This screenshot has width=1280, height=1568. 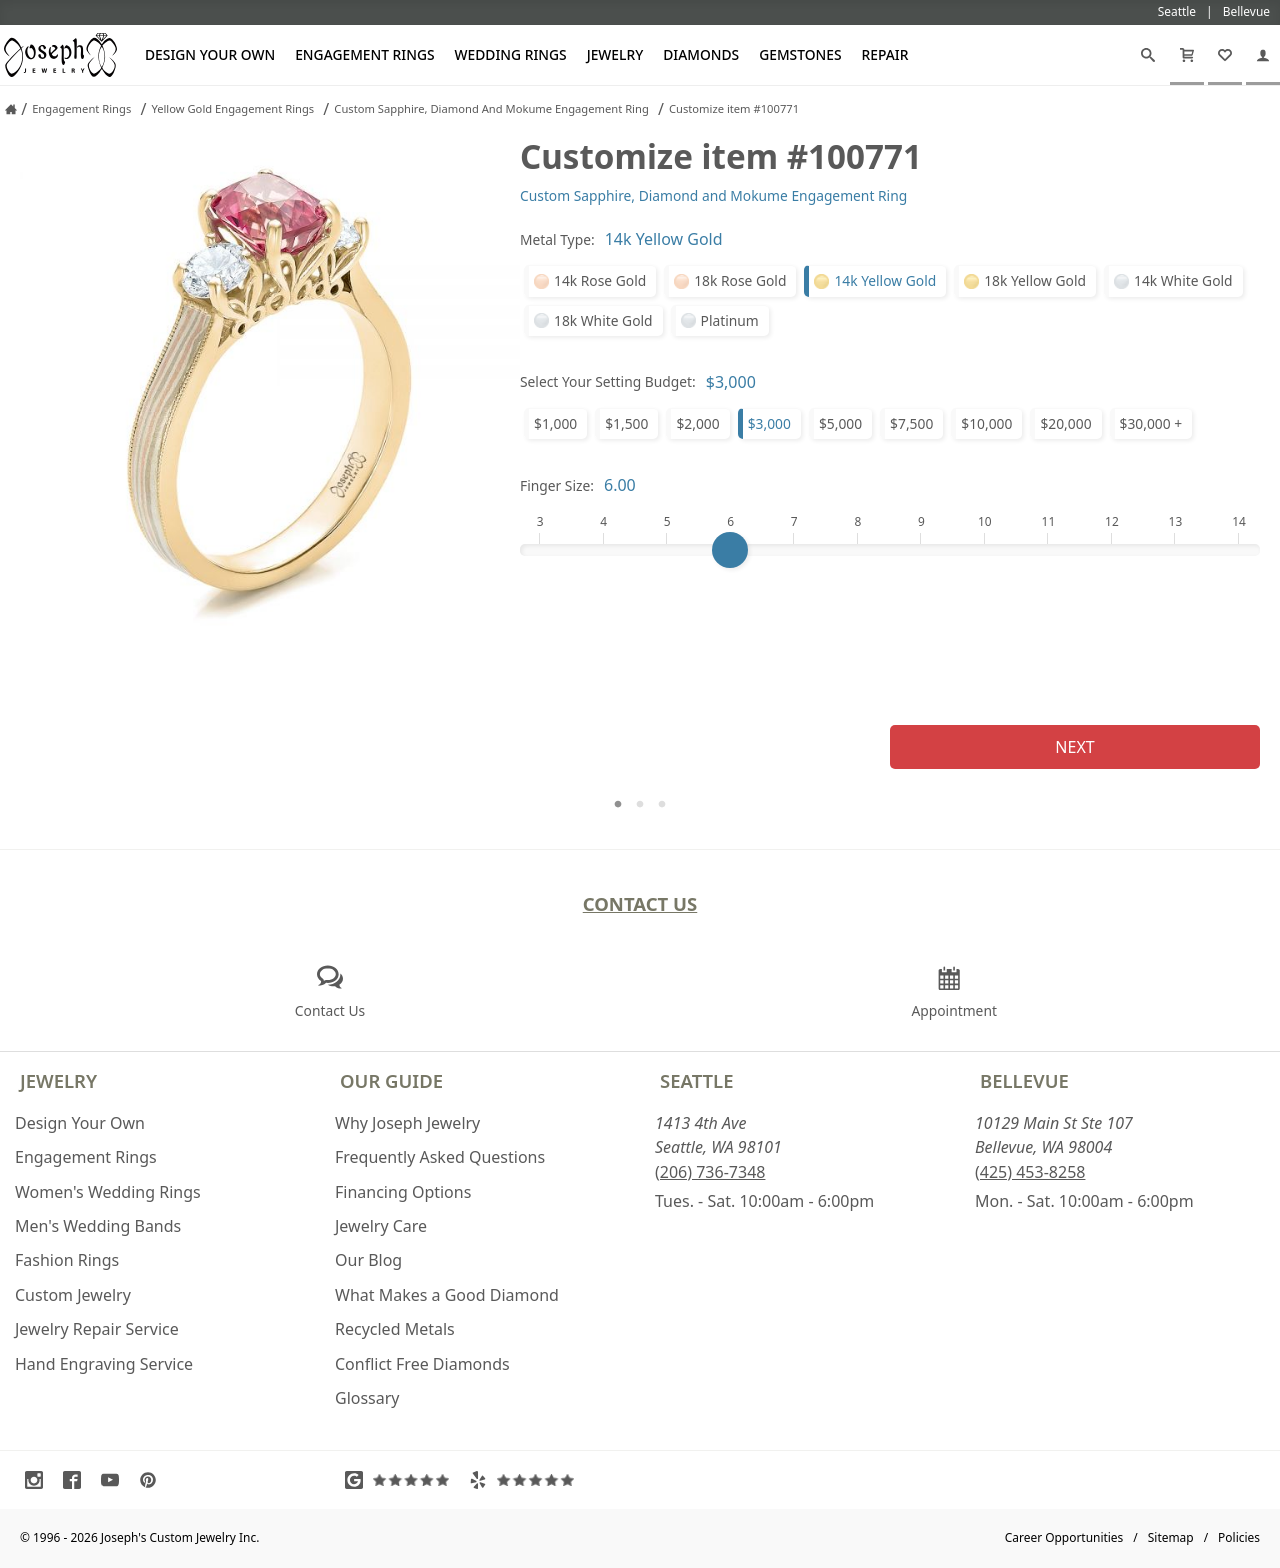 I want to click on Metal Type:, so click(x=557, y=239).